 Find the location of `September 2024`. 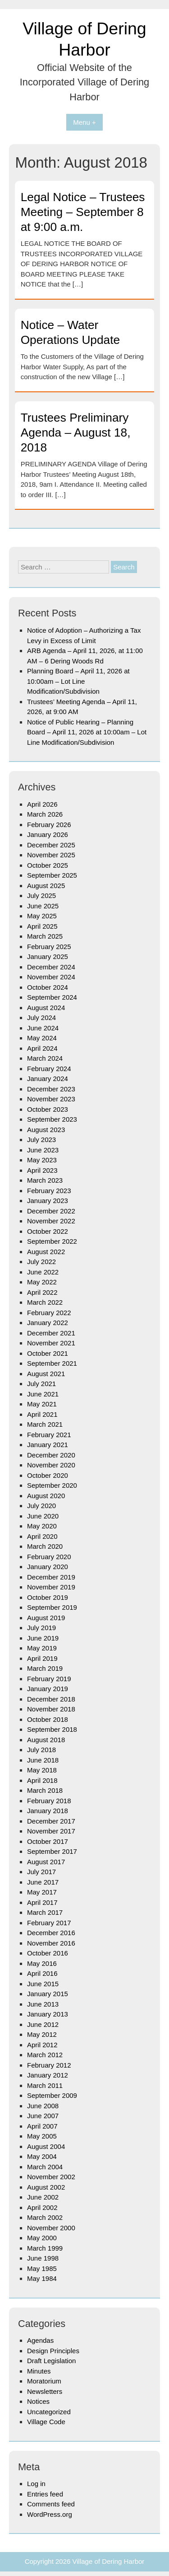

September 2024 is located at coordinates (52, 997).